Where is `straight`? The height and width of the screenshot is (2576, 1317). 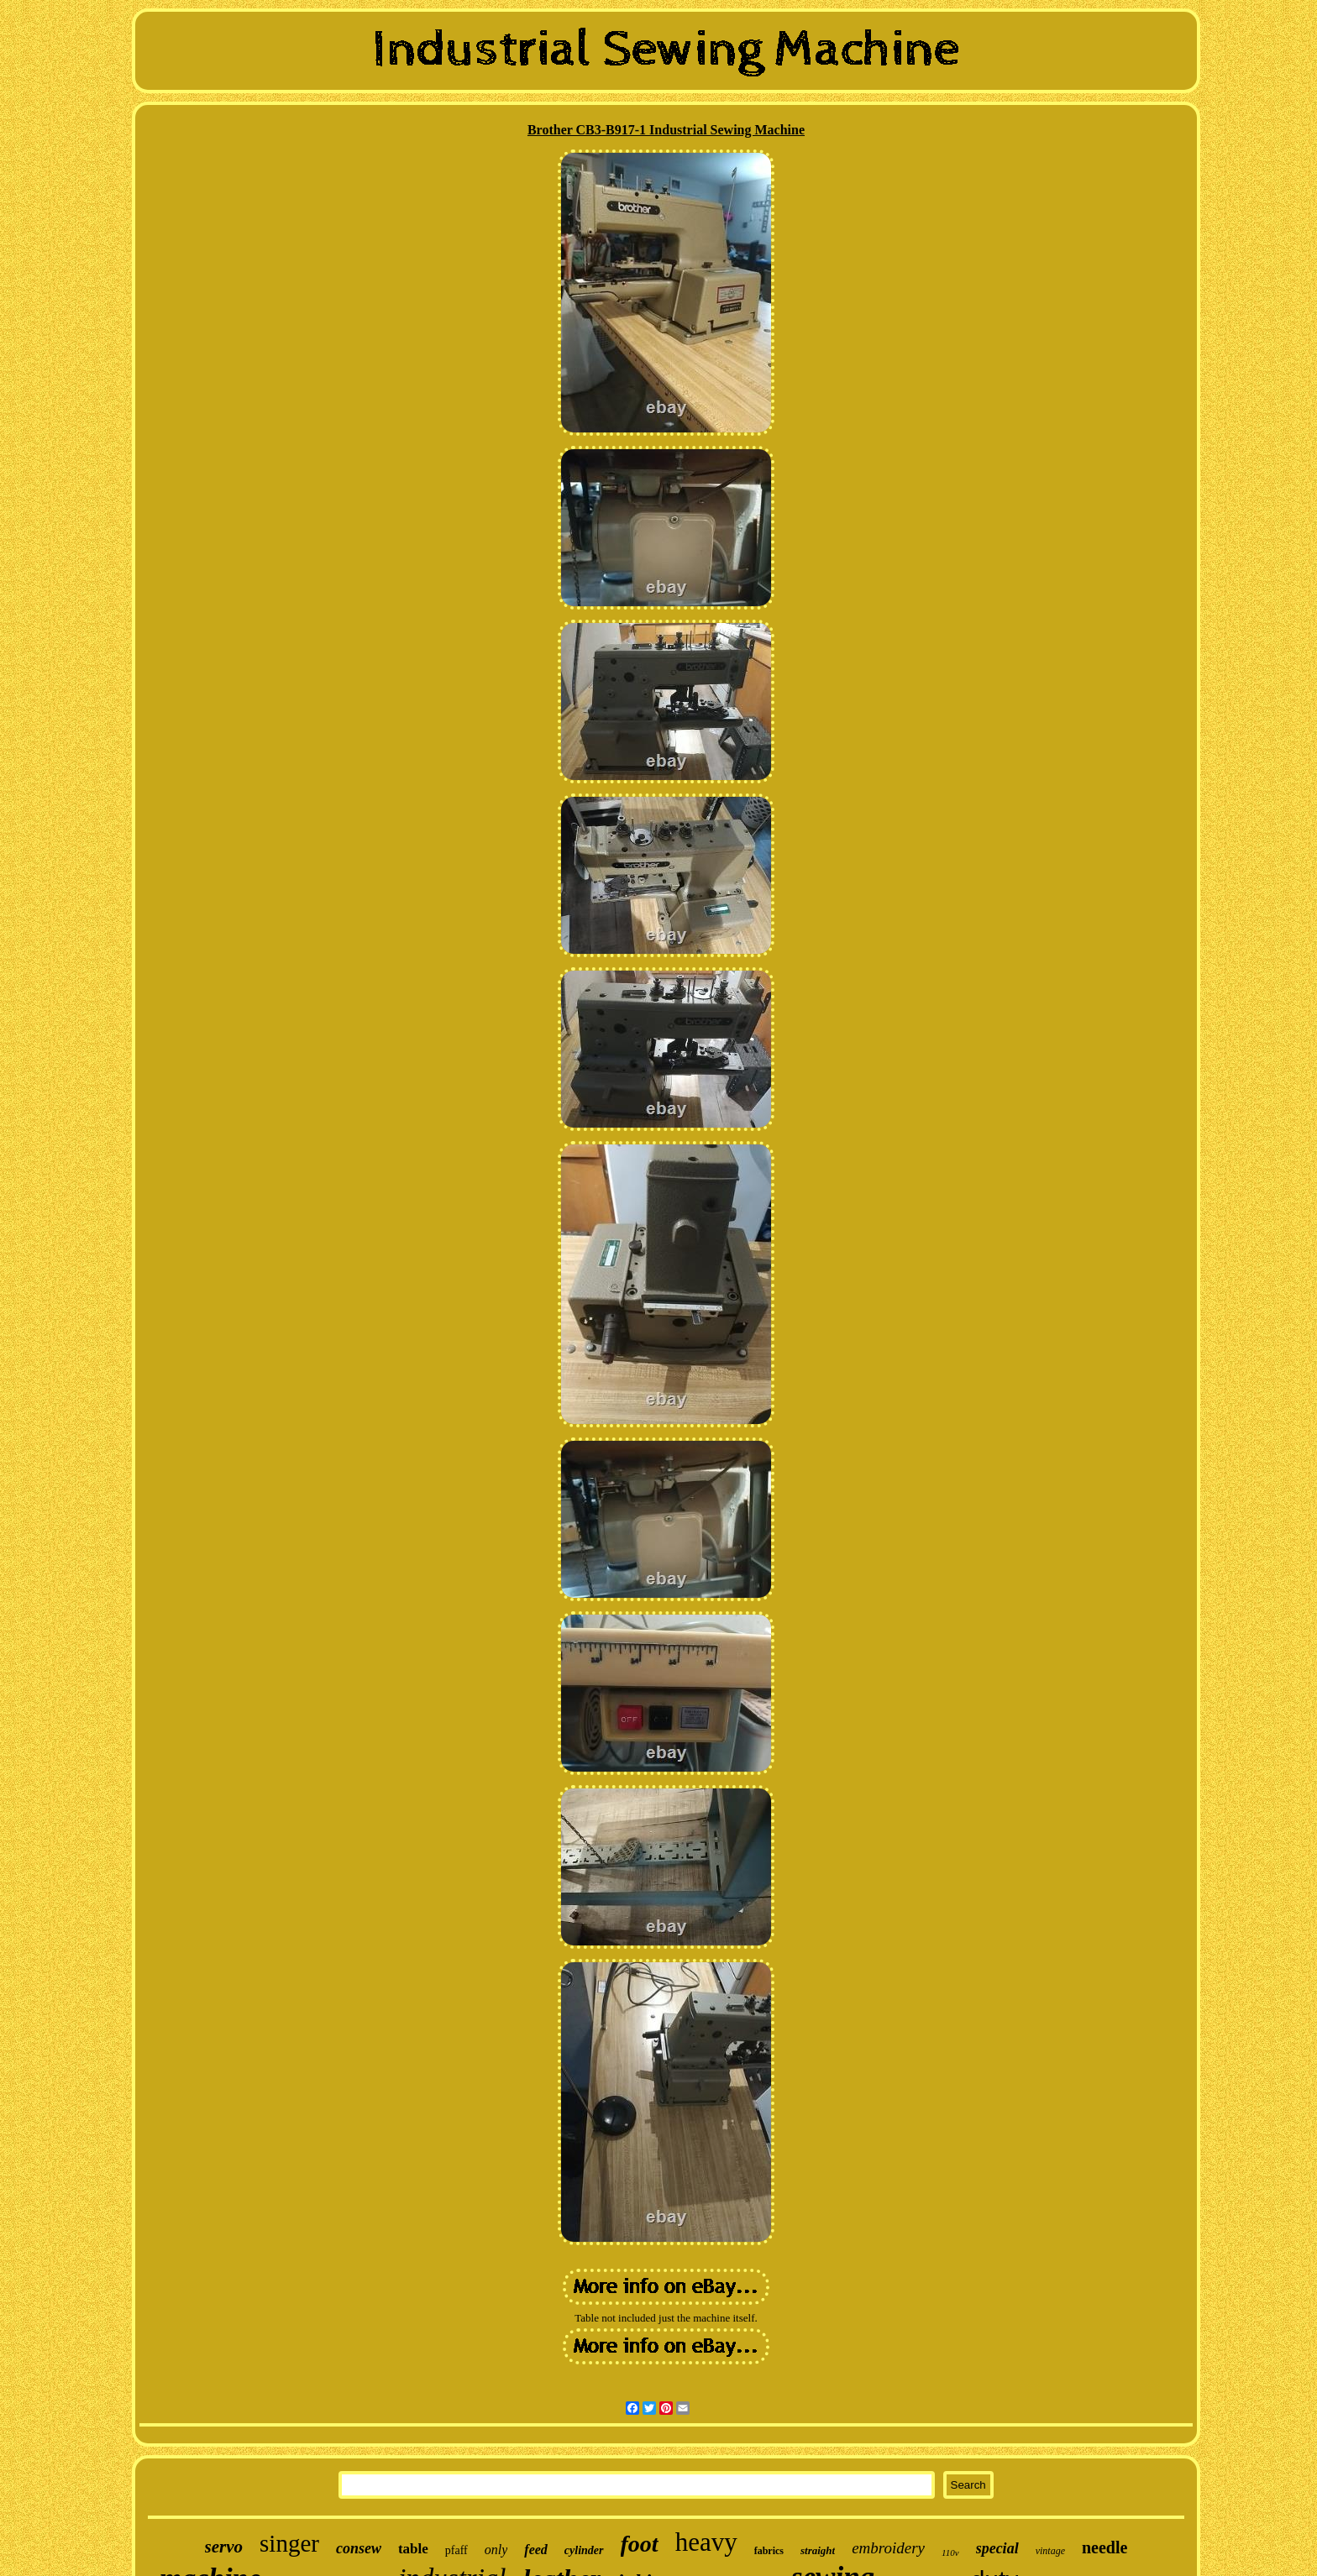 straight is located at coordinates (817, 2550).